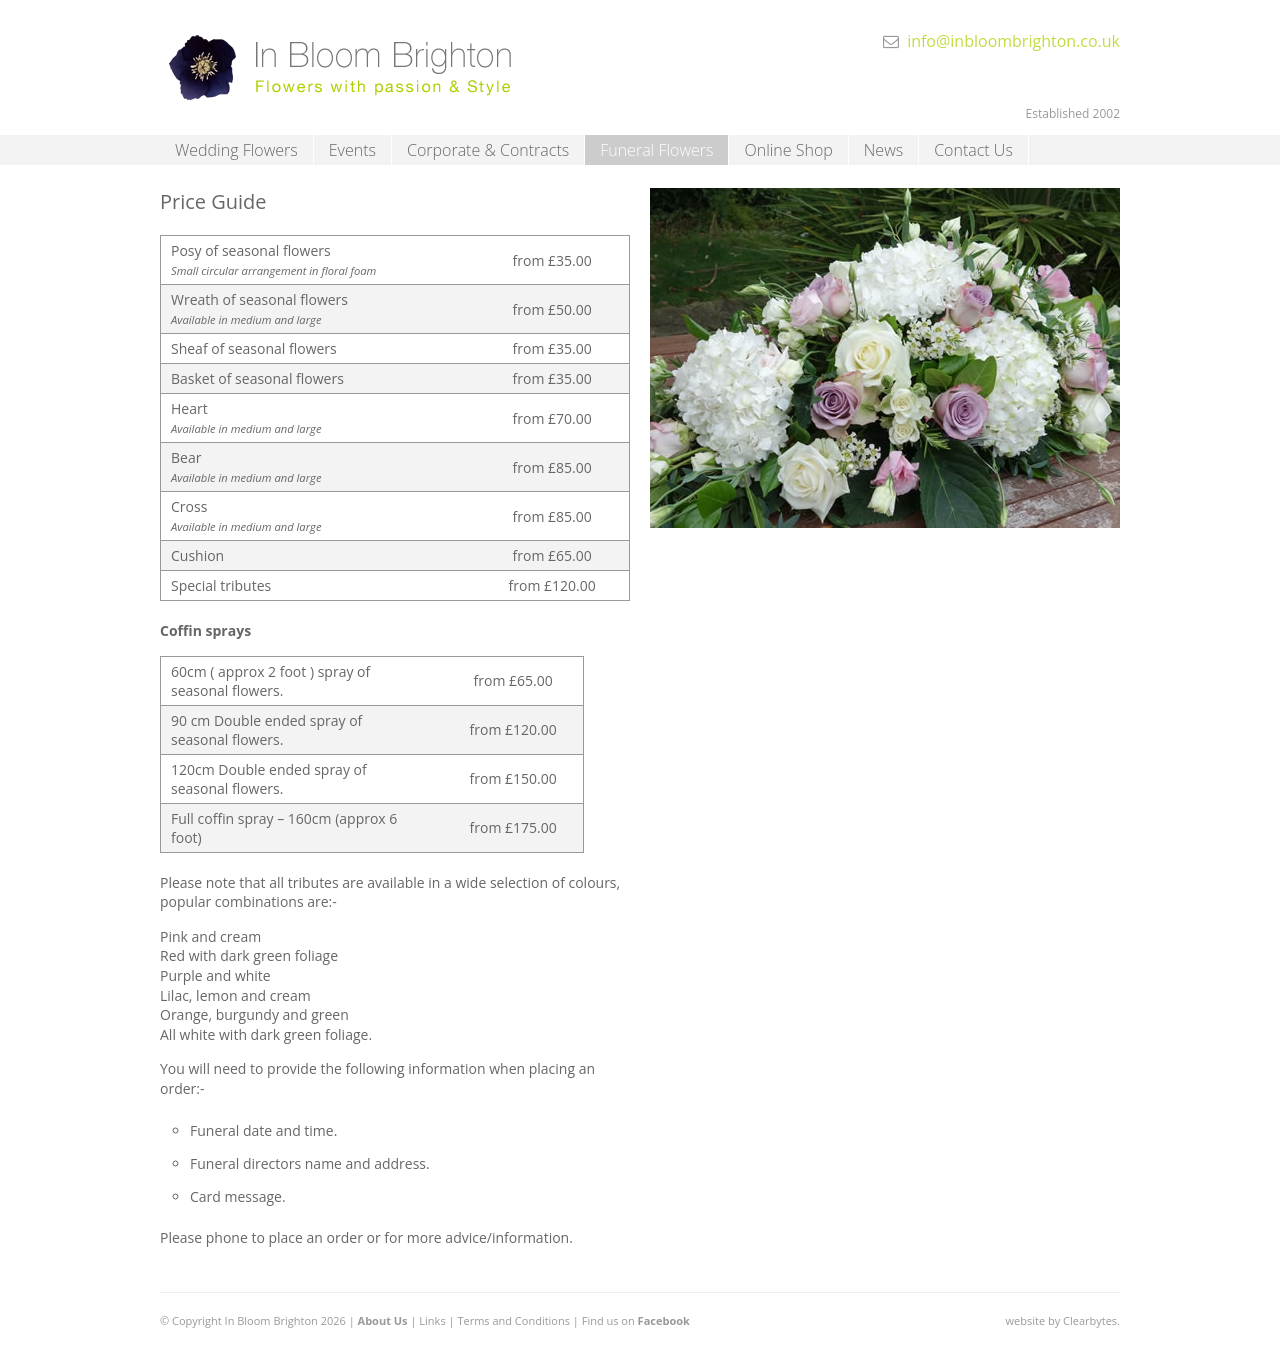 The height and width of the screenshot is (1348, 1280). What do you see at coordinates (513, 1320) in the screenshot?
I see `Terms and Conditions` at bounding box center [513, 1320].